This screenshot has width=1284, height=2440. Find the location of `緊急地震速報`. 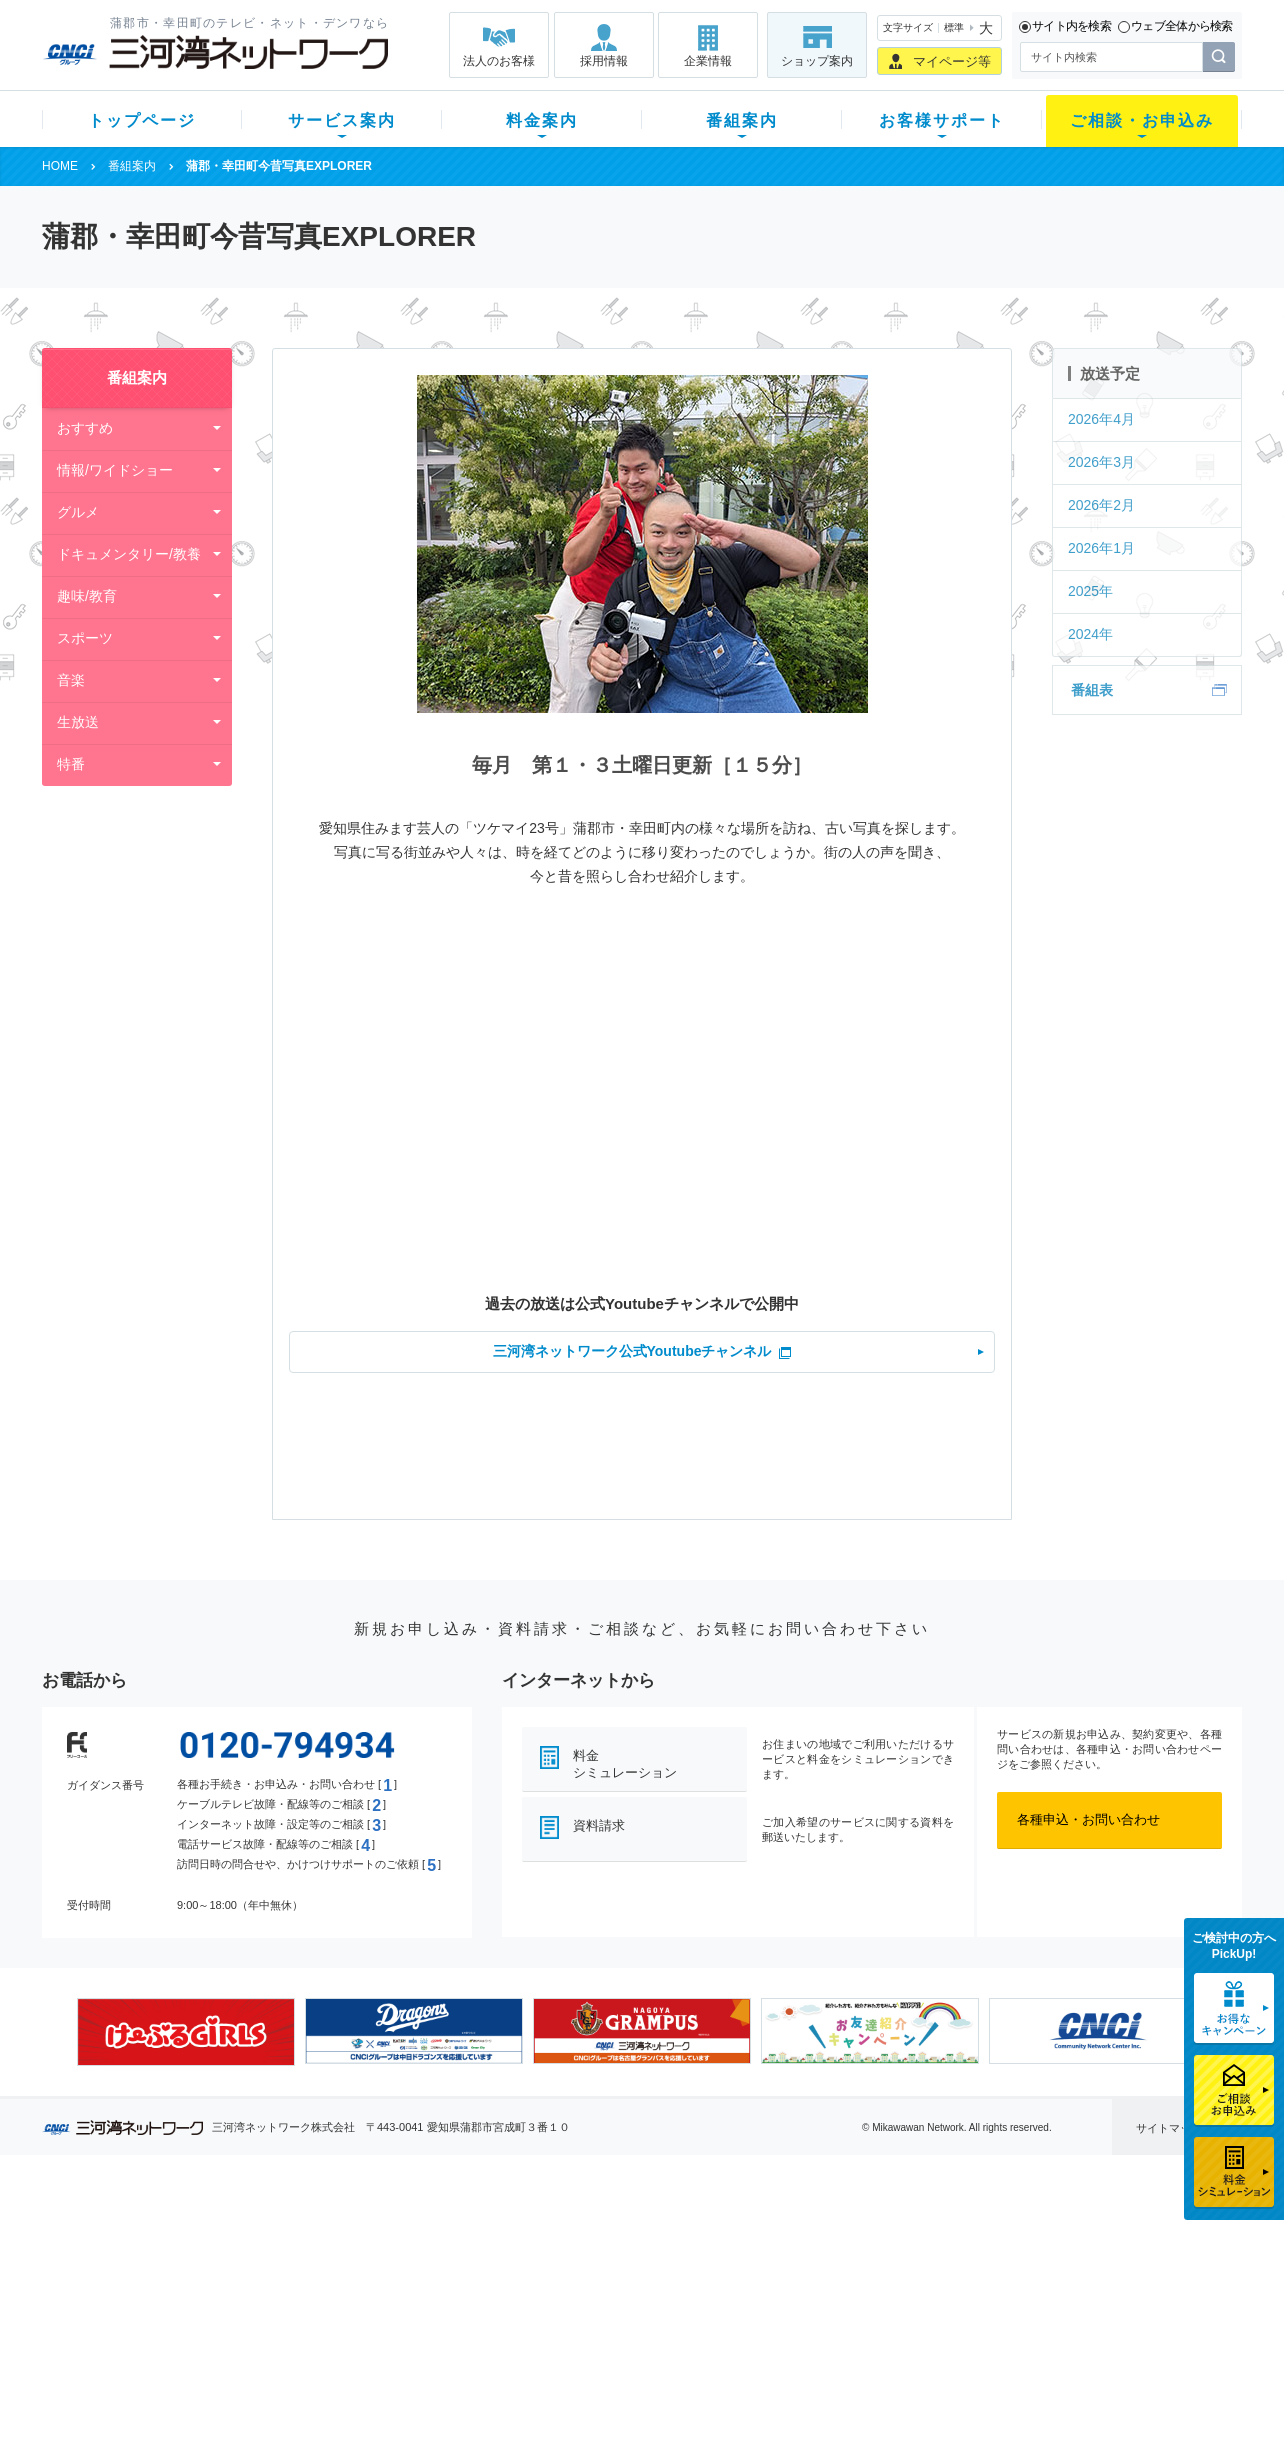

緊急地震速報 is located at coordinates (310, 2338).